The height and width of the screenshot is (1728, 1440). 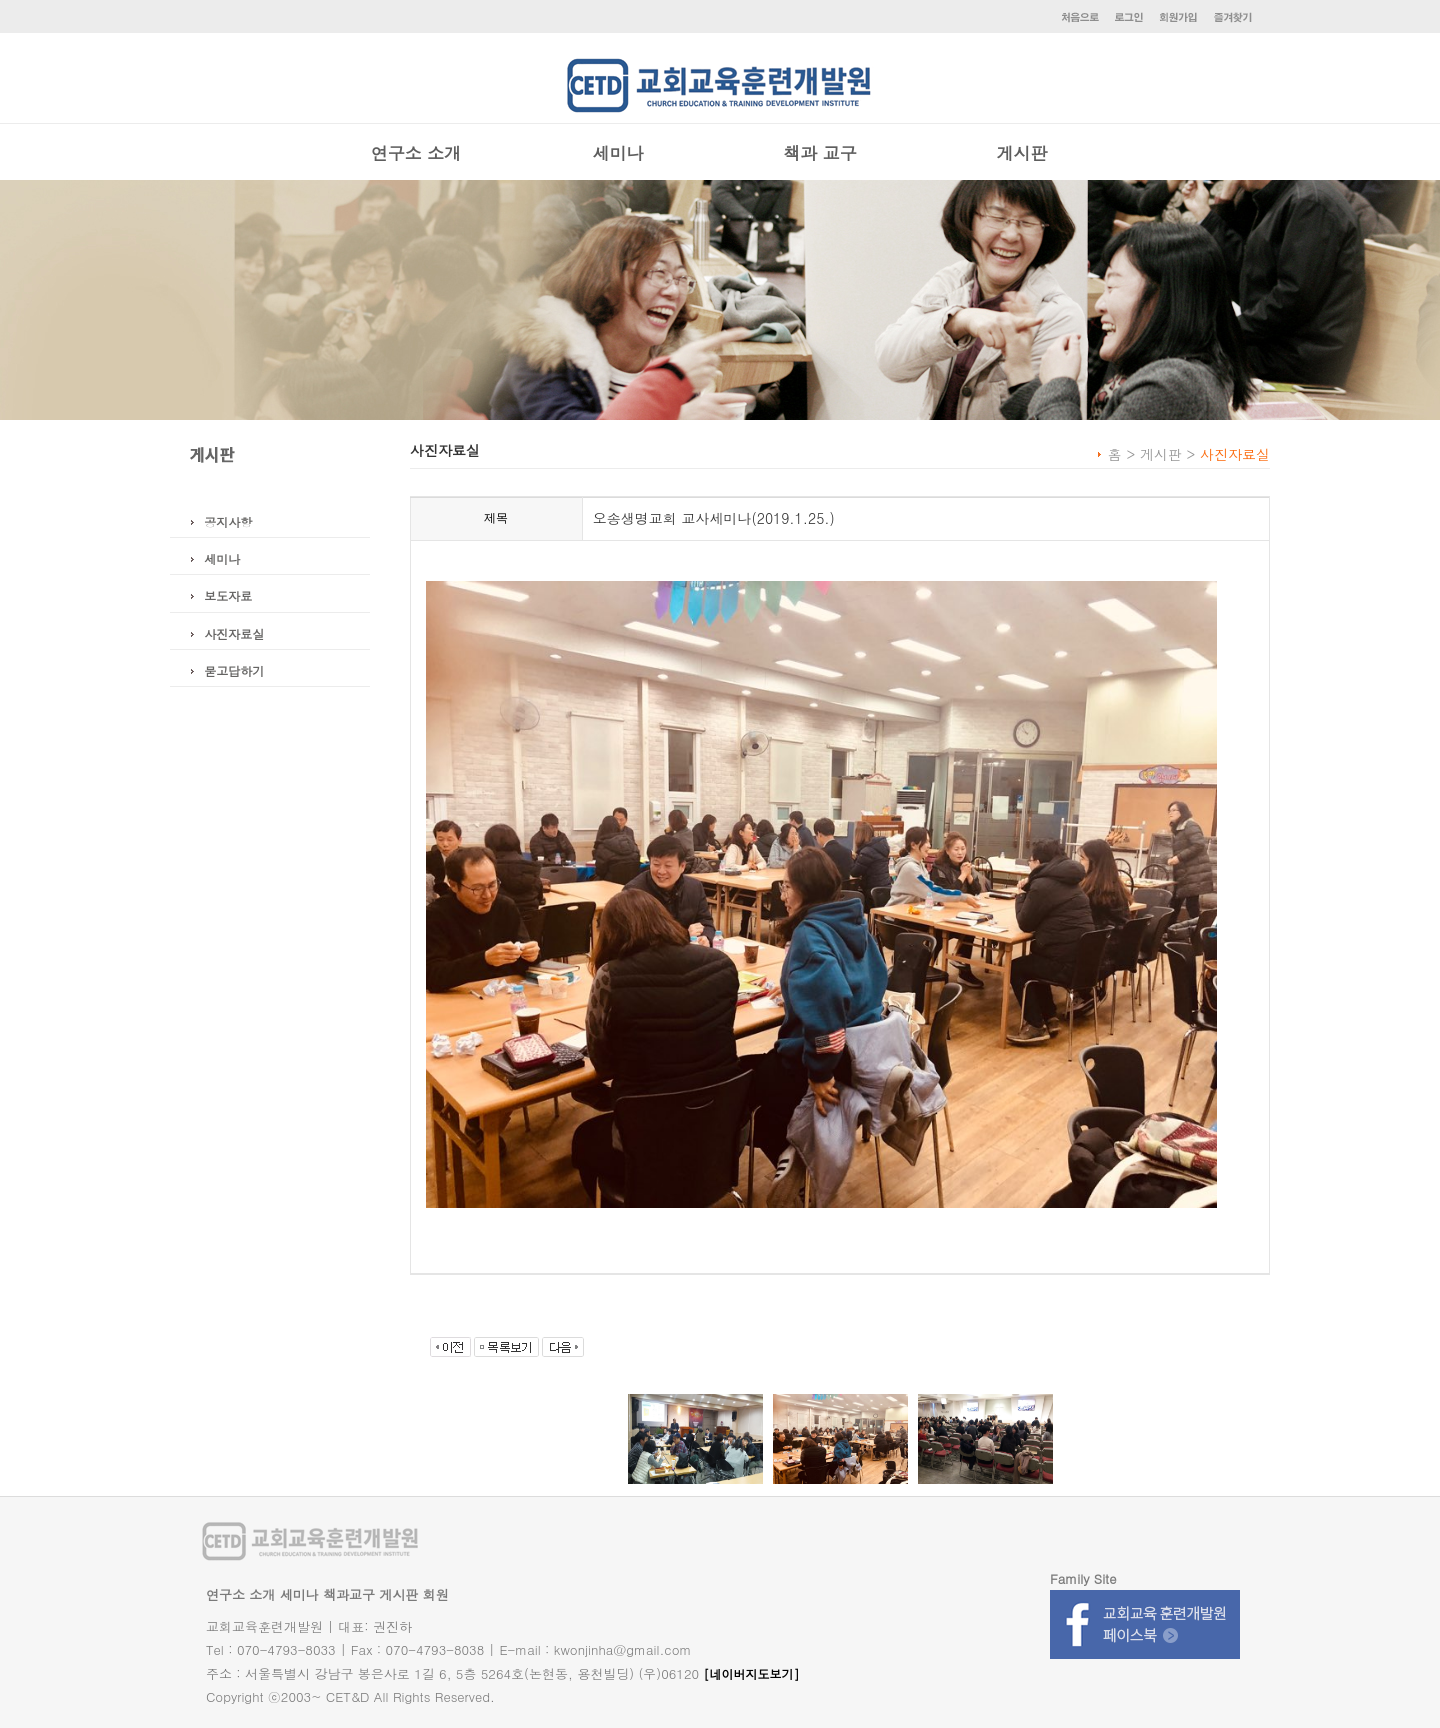 I want to click on 회원, so click(x=436, y=1594).